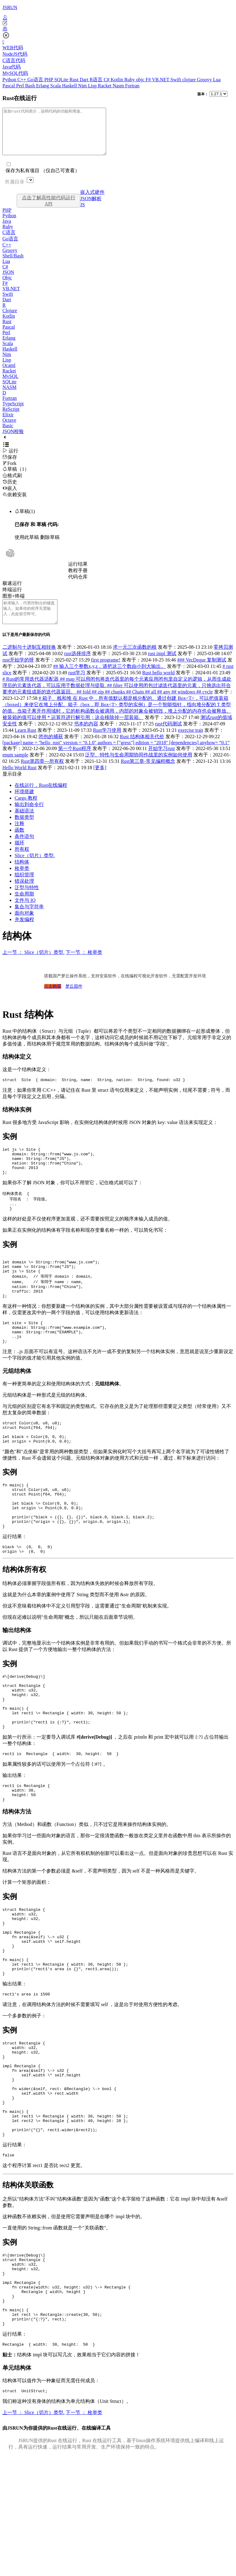 The width and height of the screenshot is (236, 2576). What do you see at coordinates (7, 286) in the screenshot?
I see `Objc` at bounding box center [7, 286].